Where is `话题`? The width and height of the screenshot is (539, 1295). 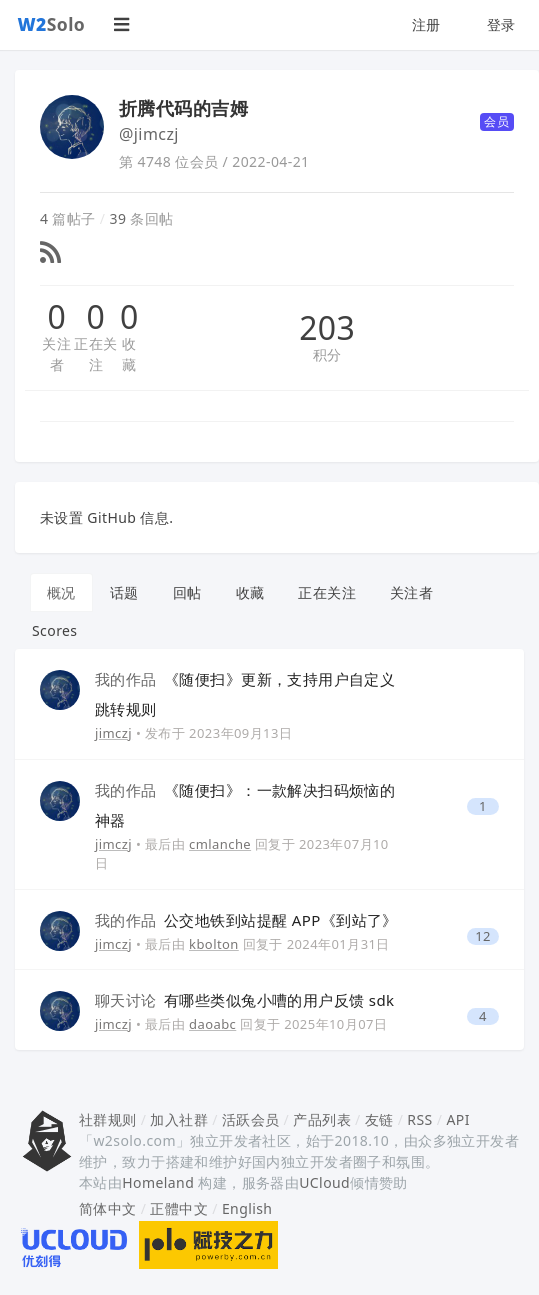
话题 is located at coordinates (124, 592).